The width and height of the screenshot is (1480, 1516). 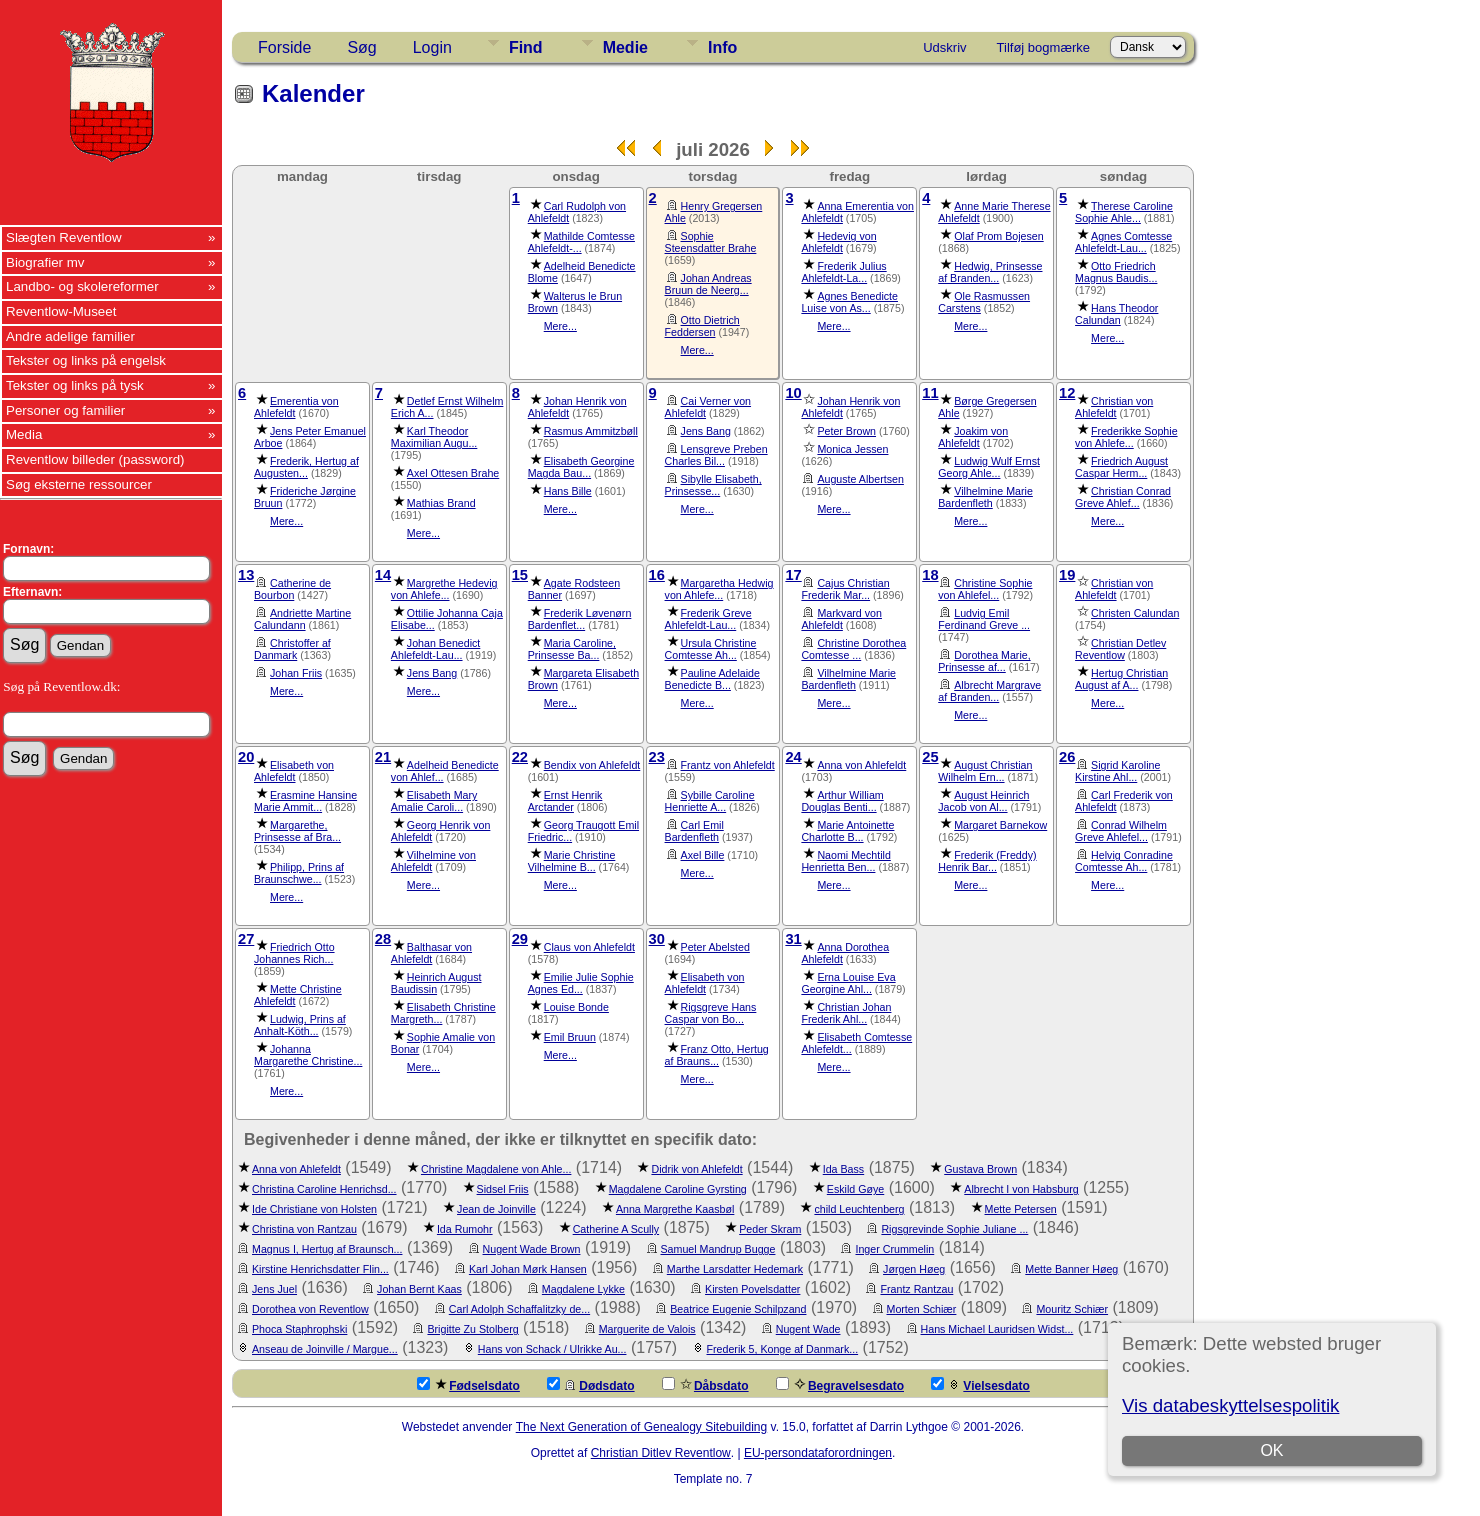 I want to click on Monica Jessen, so click(x=852, y=449).